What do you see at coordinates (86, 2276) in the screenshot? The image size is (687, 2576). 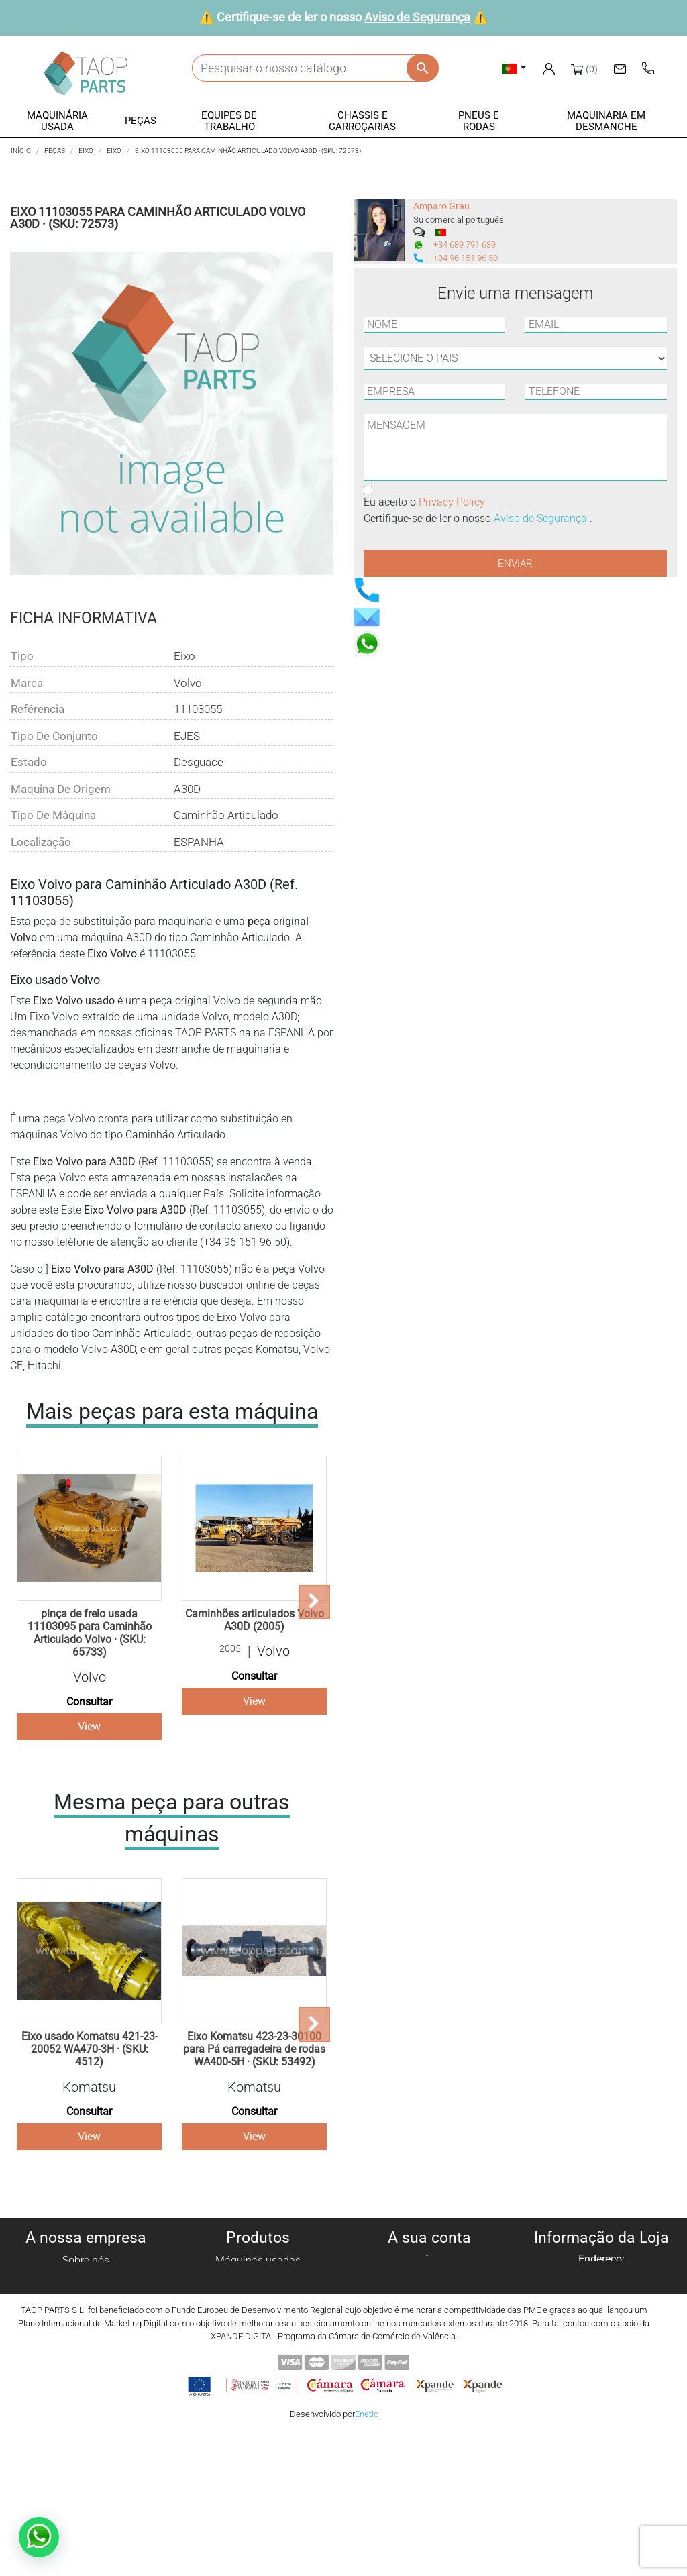 I see `Política de cookies` at bounding box center [86, 2276].